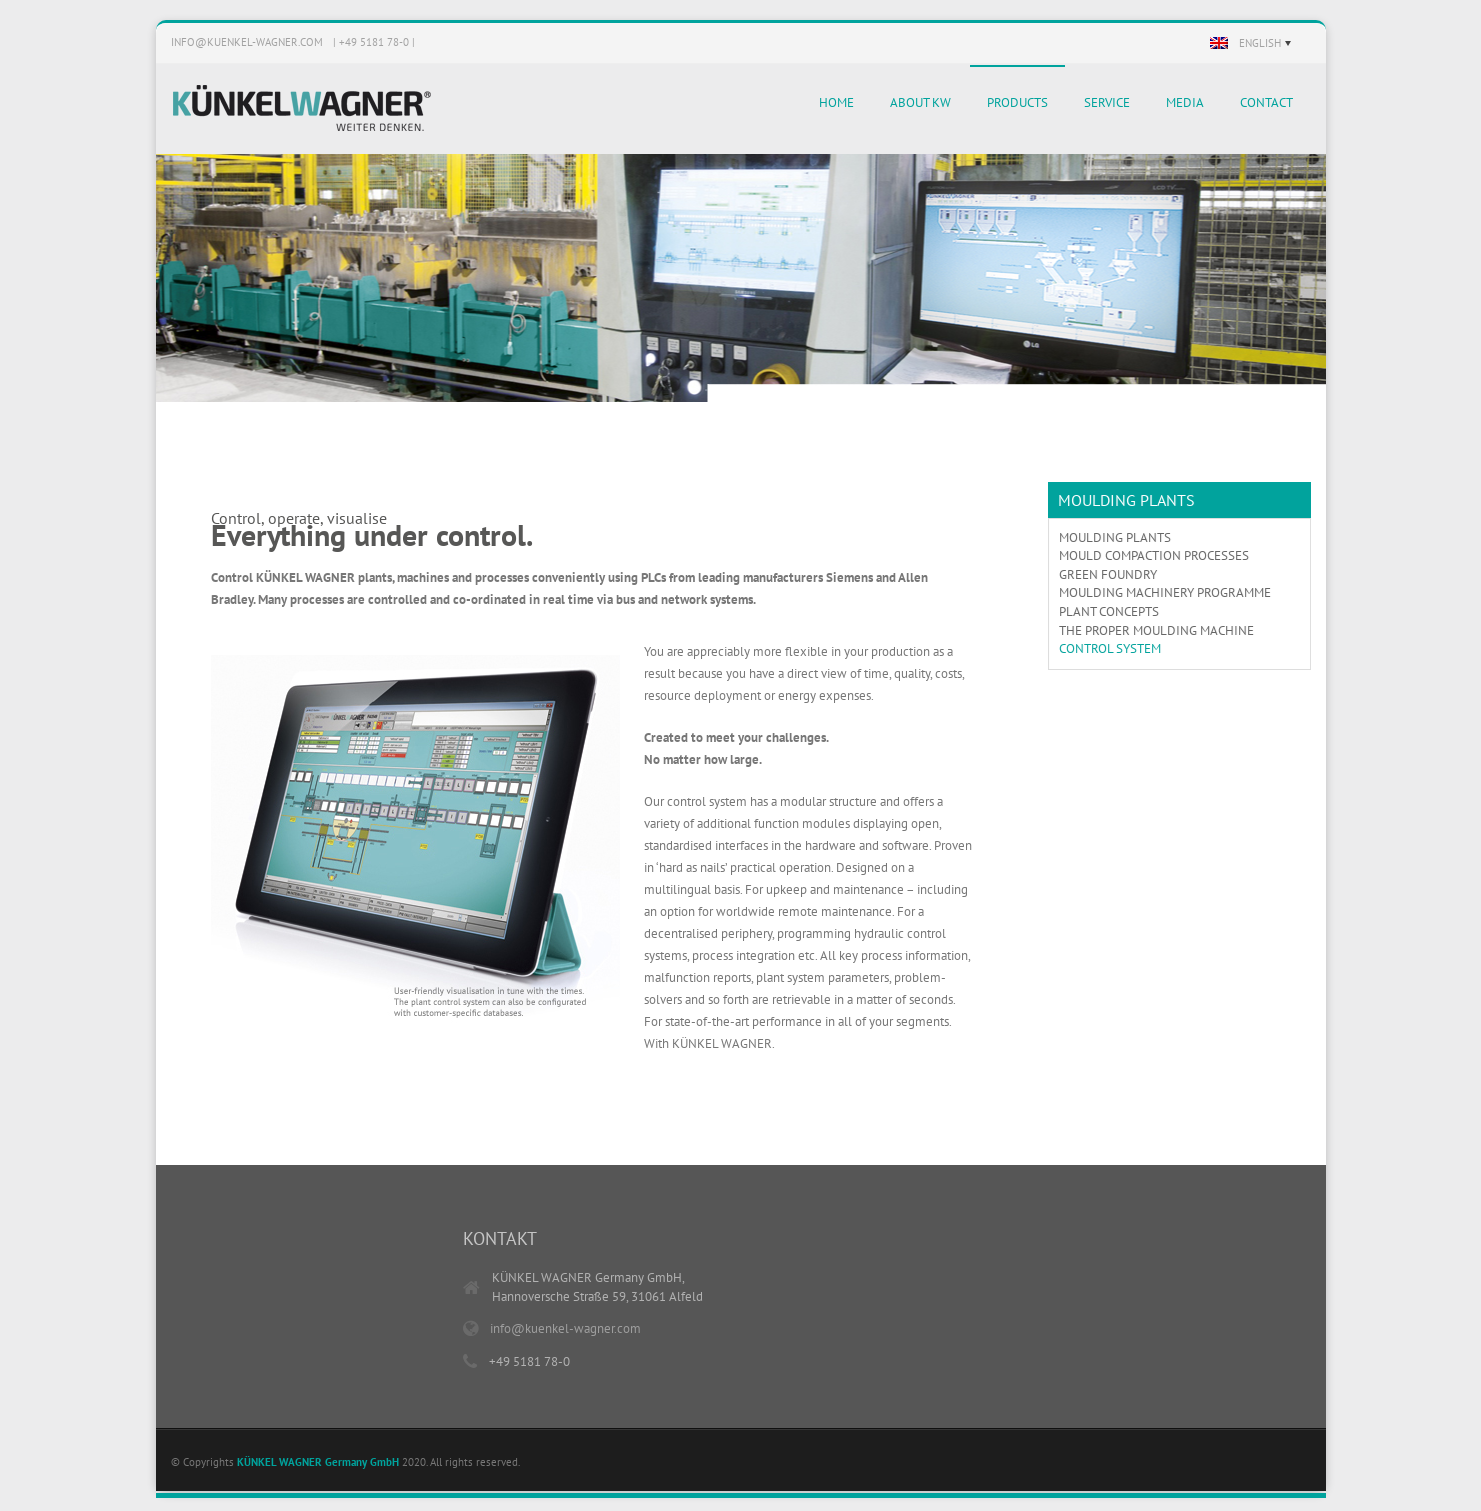 This screenshot has width=1481, height=1511. I want to click on MOULDING MACHINERY PROGRAMME, so click(1165, 592).